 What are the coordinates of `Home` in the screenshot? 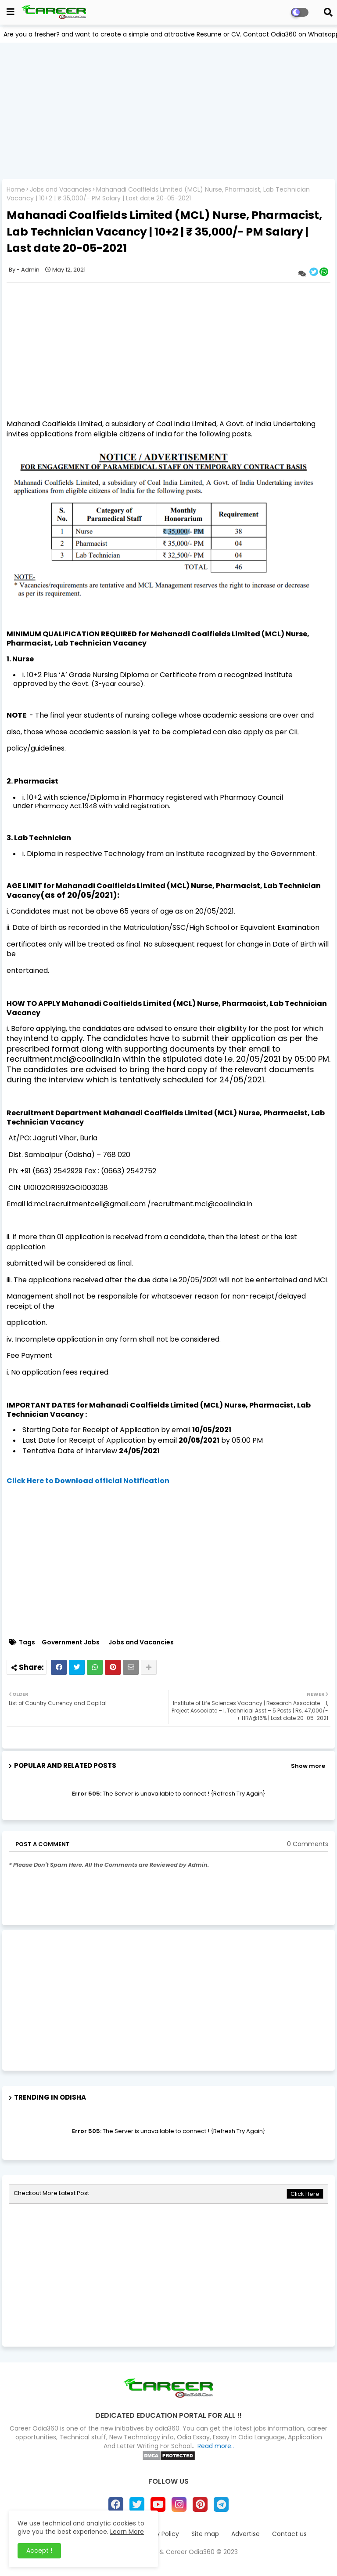 It's located at (16, 189).